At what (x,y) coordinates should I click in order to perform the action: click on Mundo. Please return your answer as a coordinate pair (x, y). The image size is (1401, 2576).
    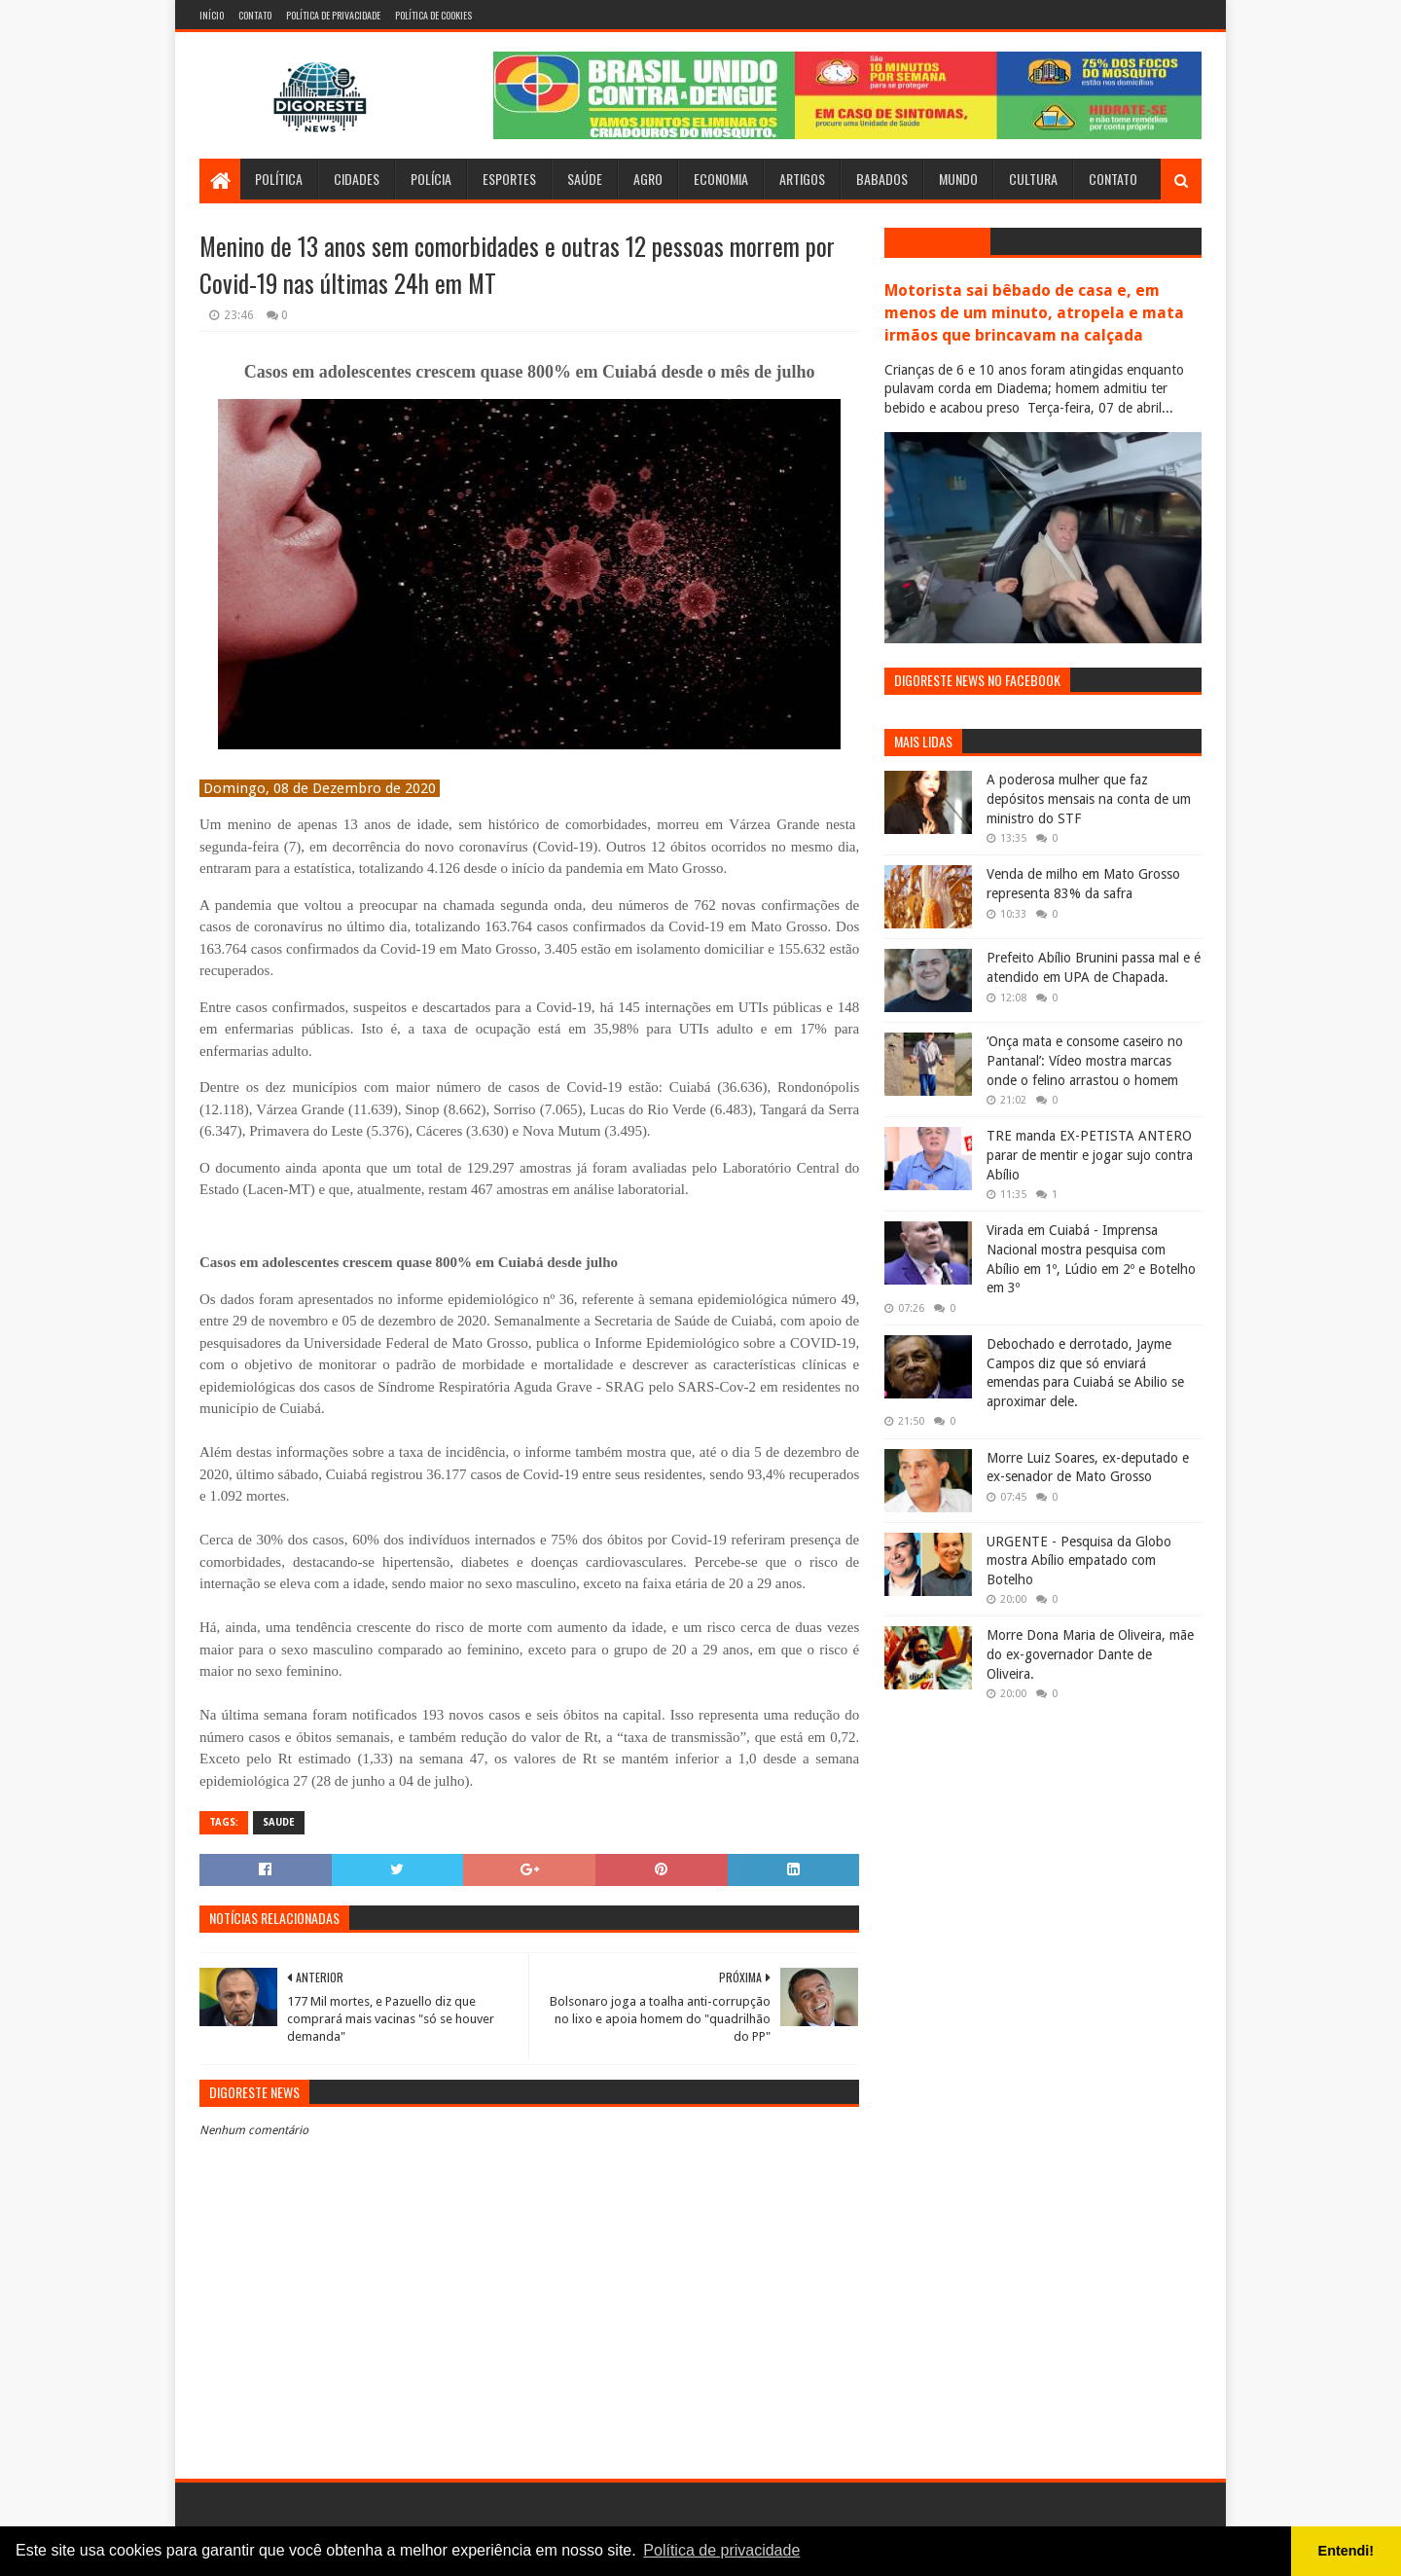
    Looking at the image, I should click on (958, 178).